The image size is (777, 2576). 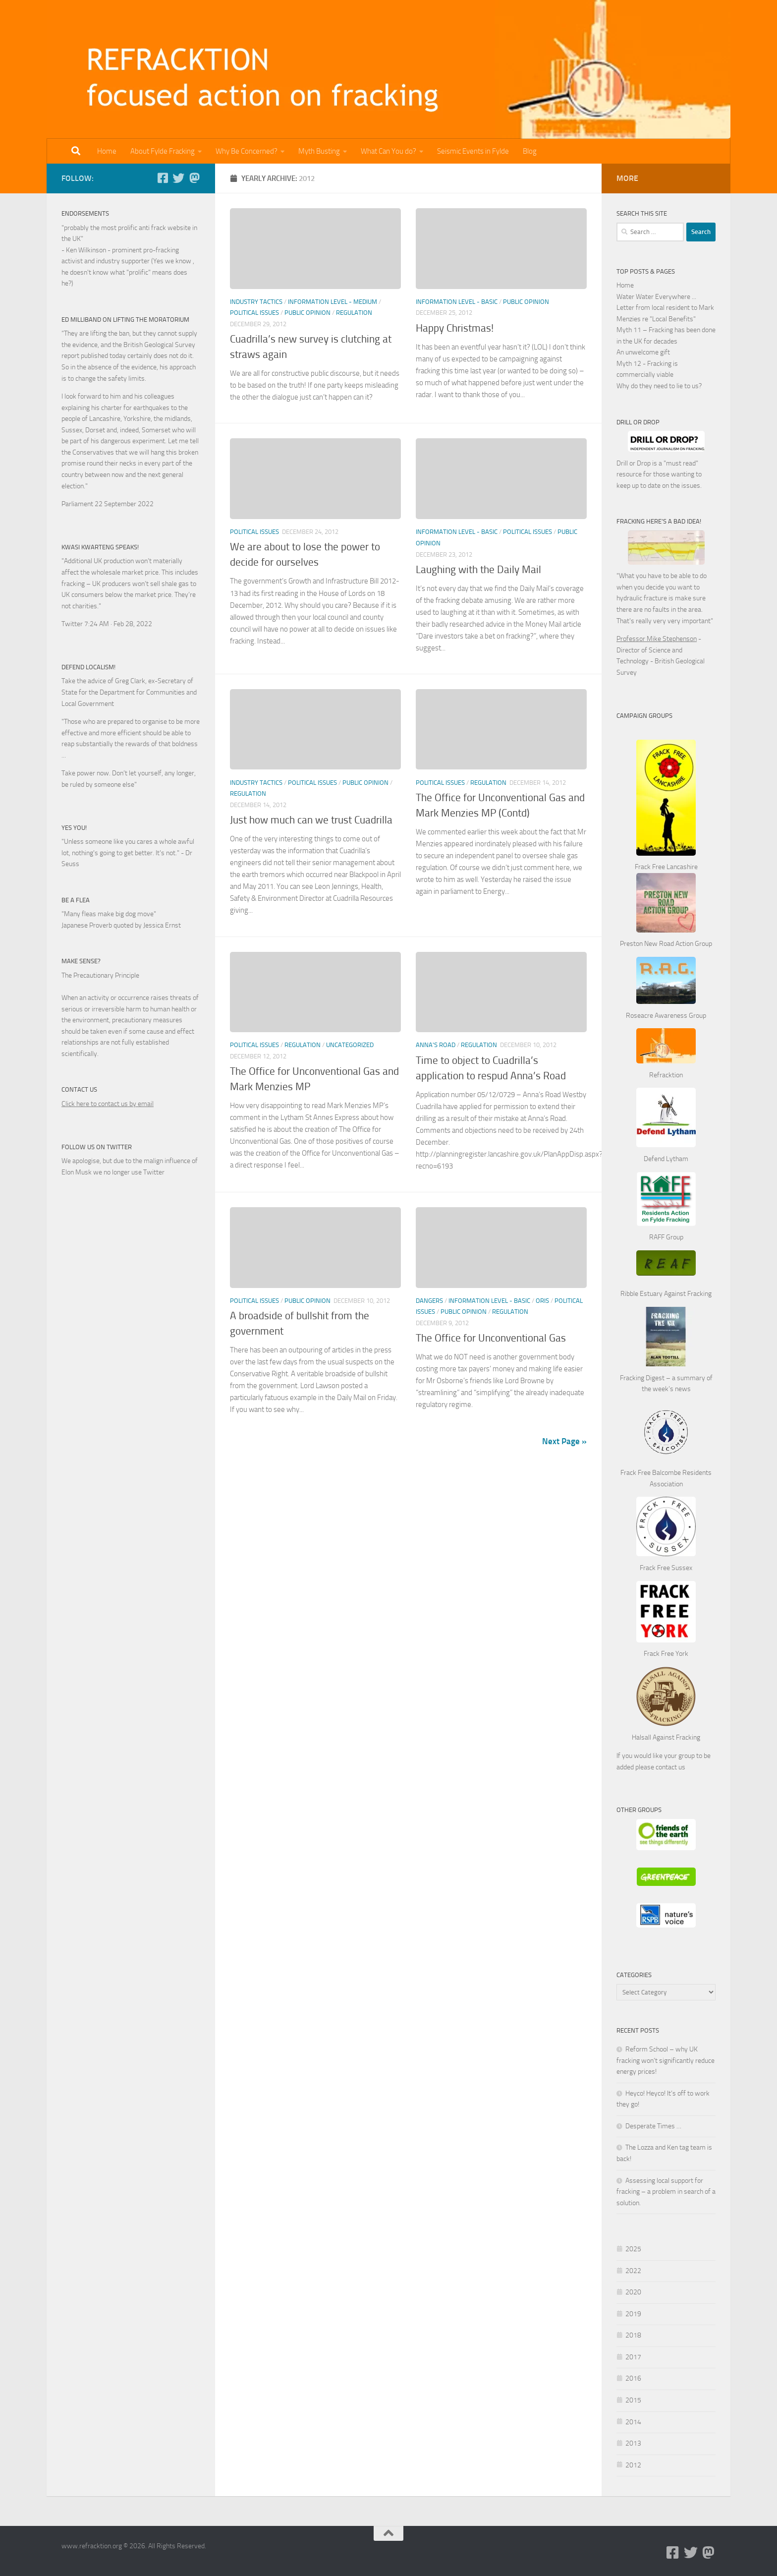 What do you see at coordinates (178, 178) in the screenshot?
I see `[Follow us on Twitter]` at bounding box center [178, 178].